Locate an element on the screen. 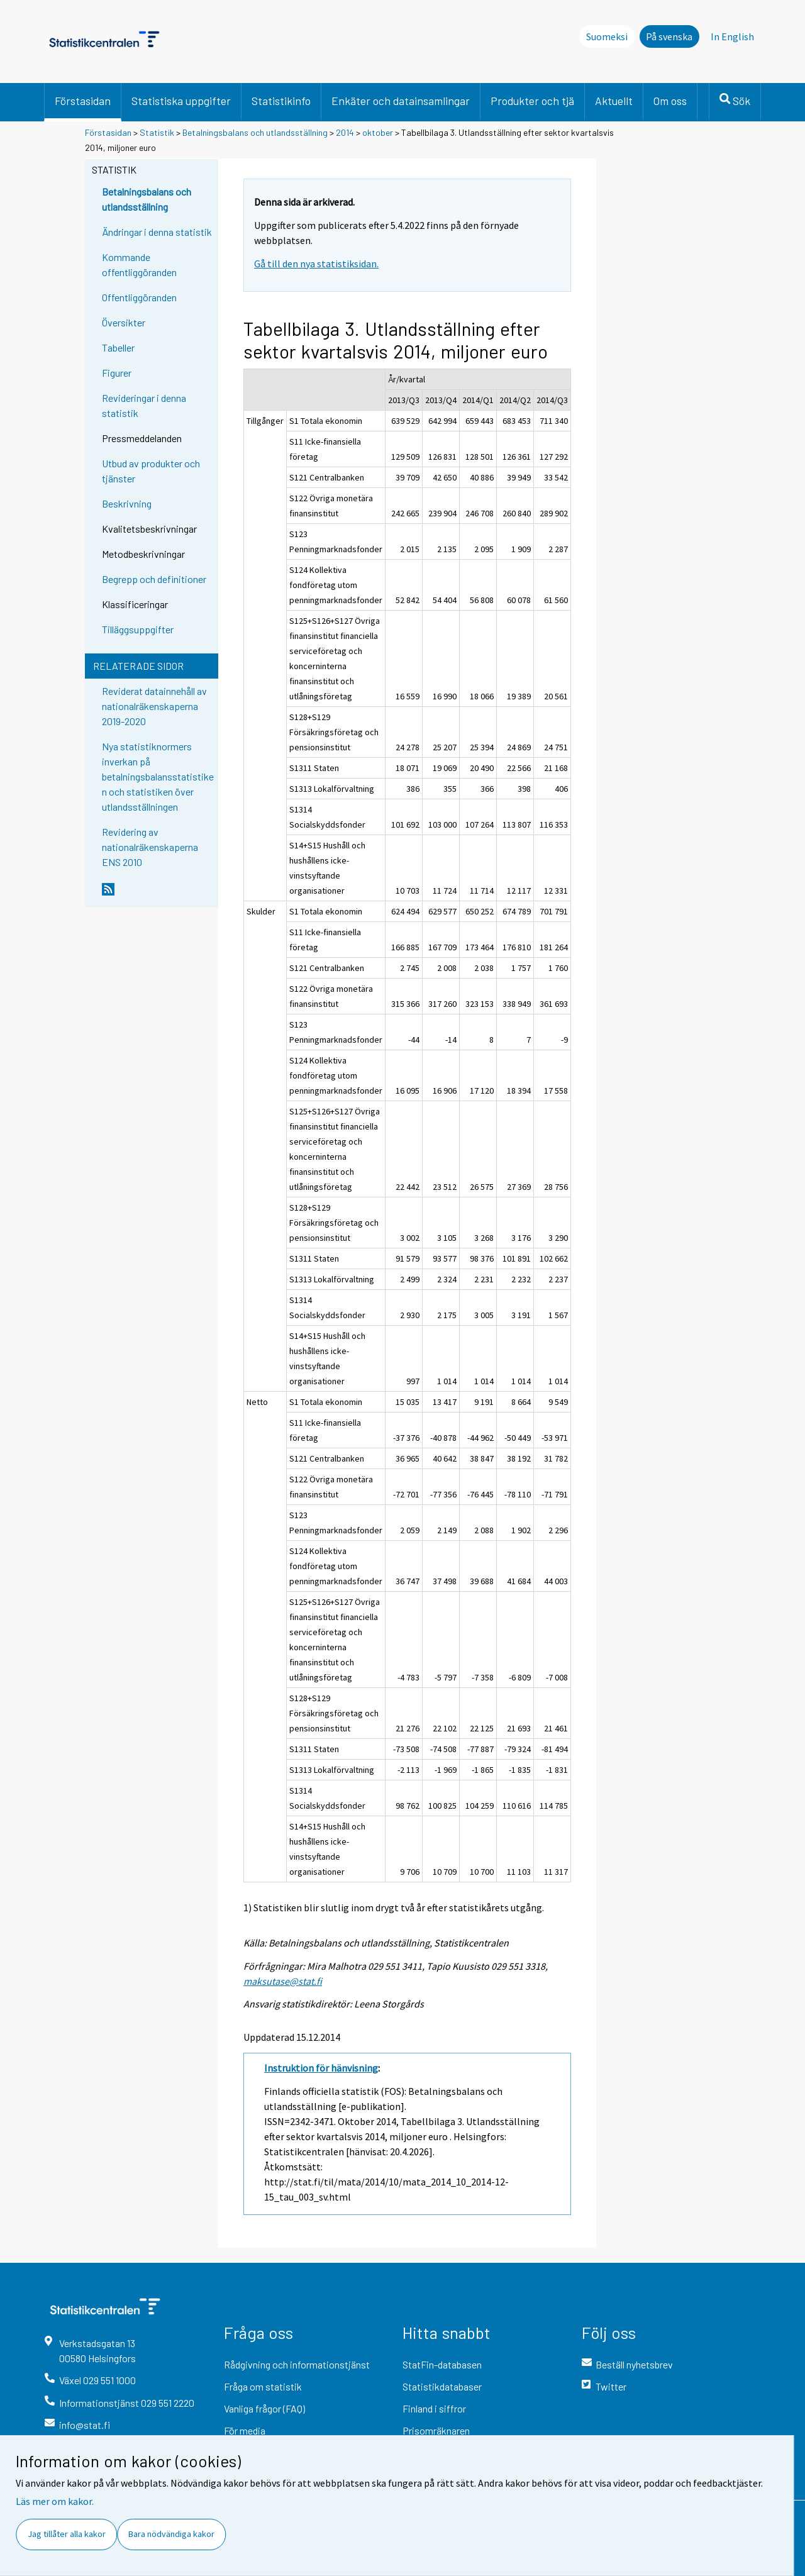 Image resolution: width=805 pixels, height=2576 pixels. Tabeller is located at coordinates (118, 347).